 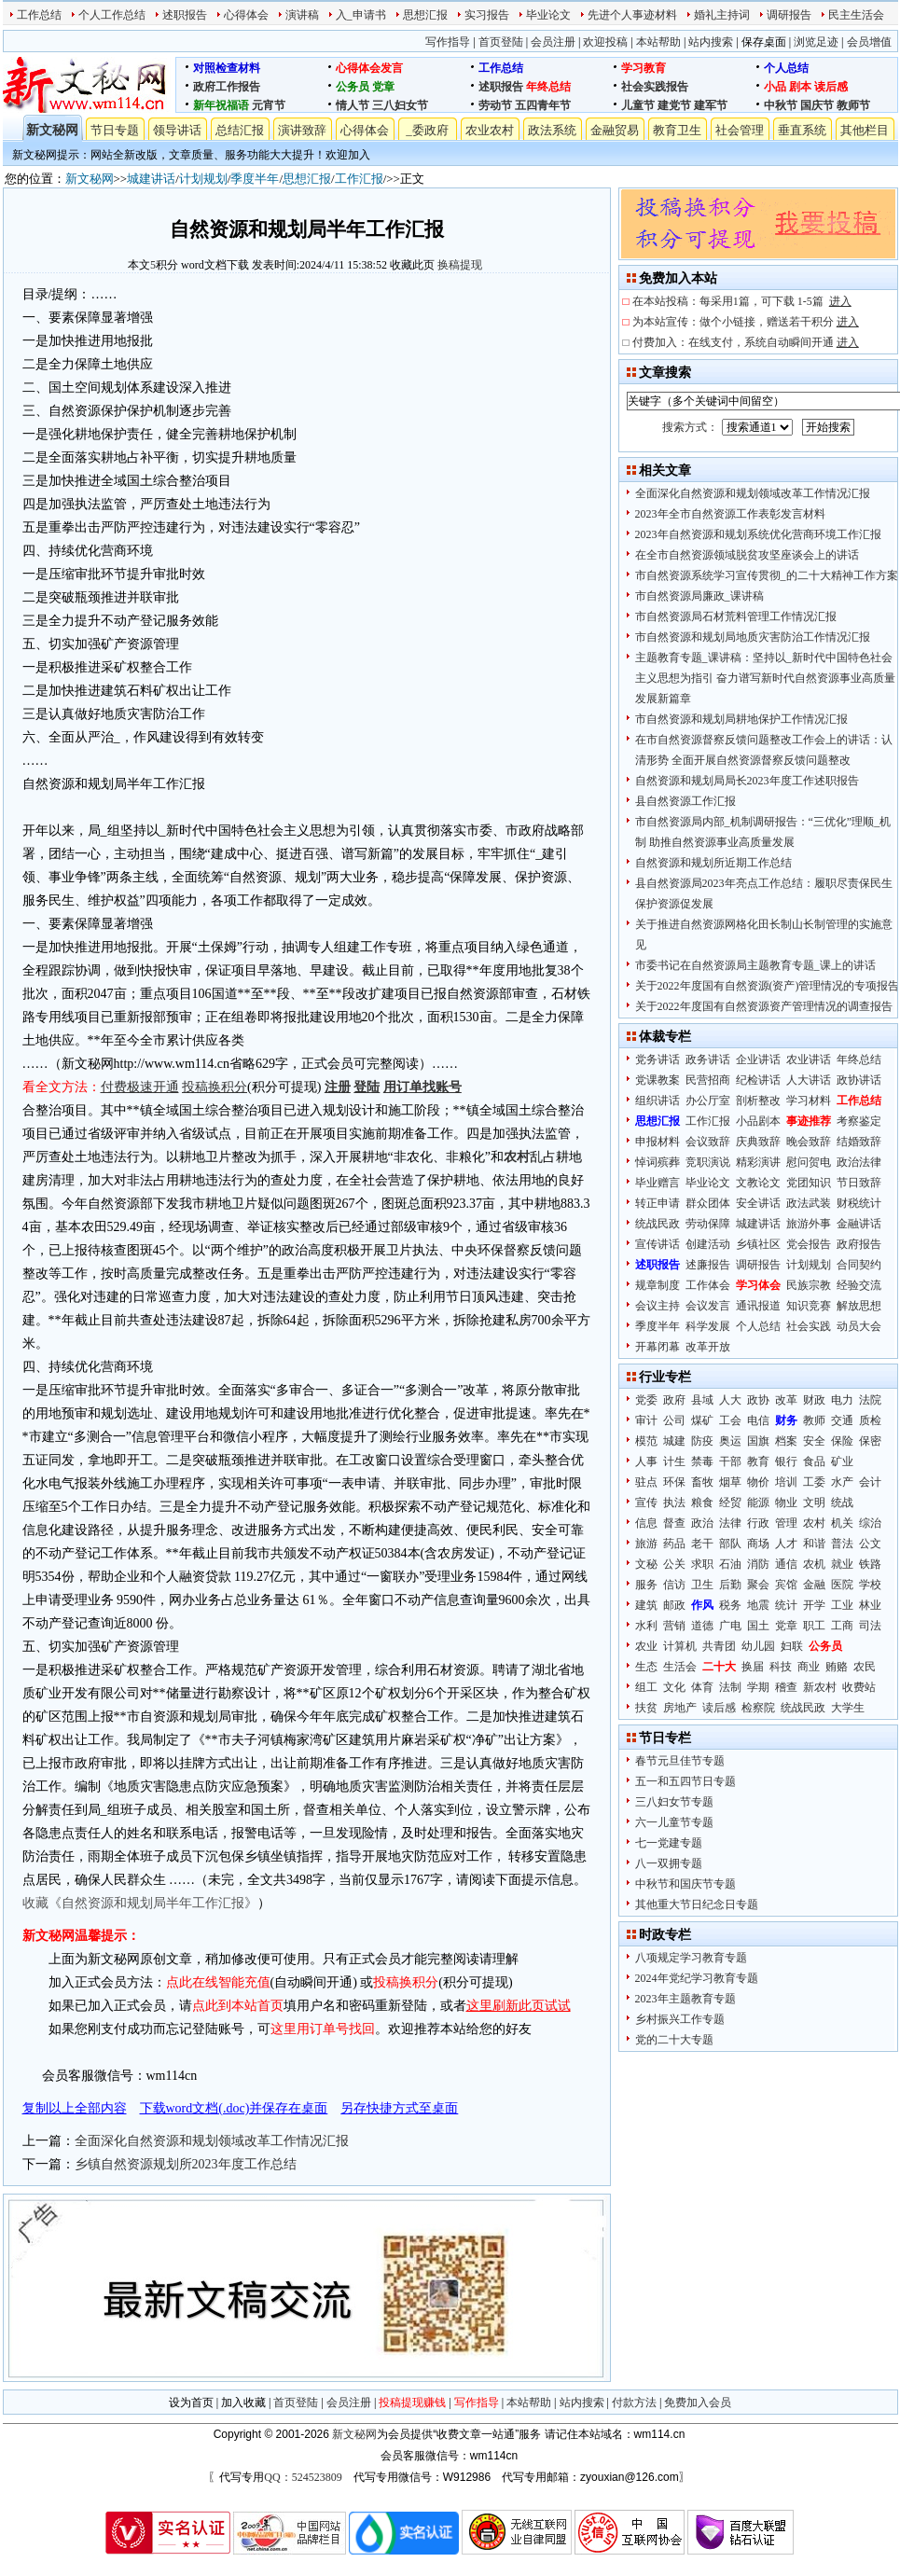 I want to click on 政府, so click(x=674, y=1399).